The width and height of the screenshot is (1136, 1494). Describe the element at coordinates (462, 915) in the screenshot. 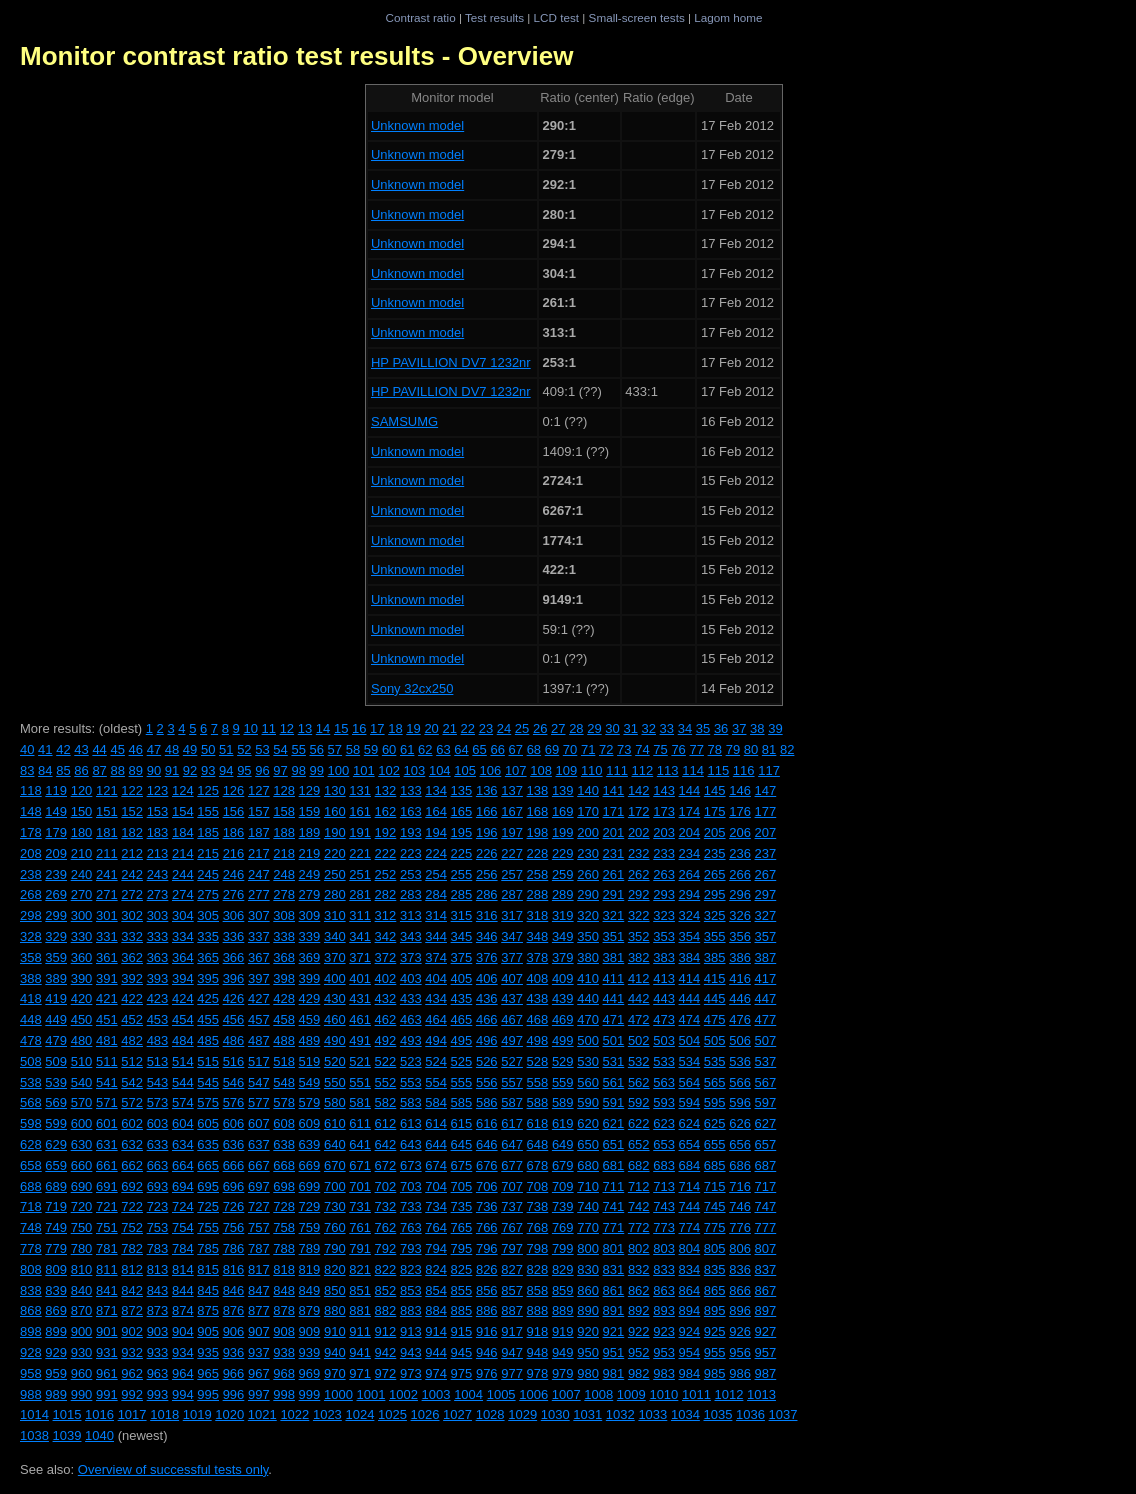

I see `315` at that location.